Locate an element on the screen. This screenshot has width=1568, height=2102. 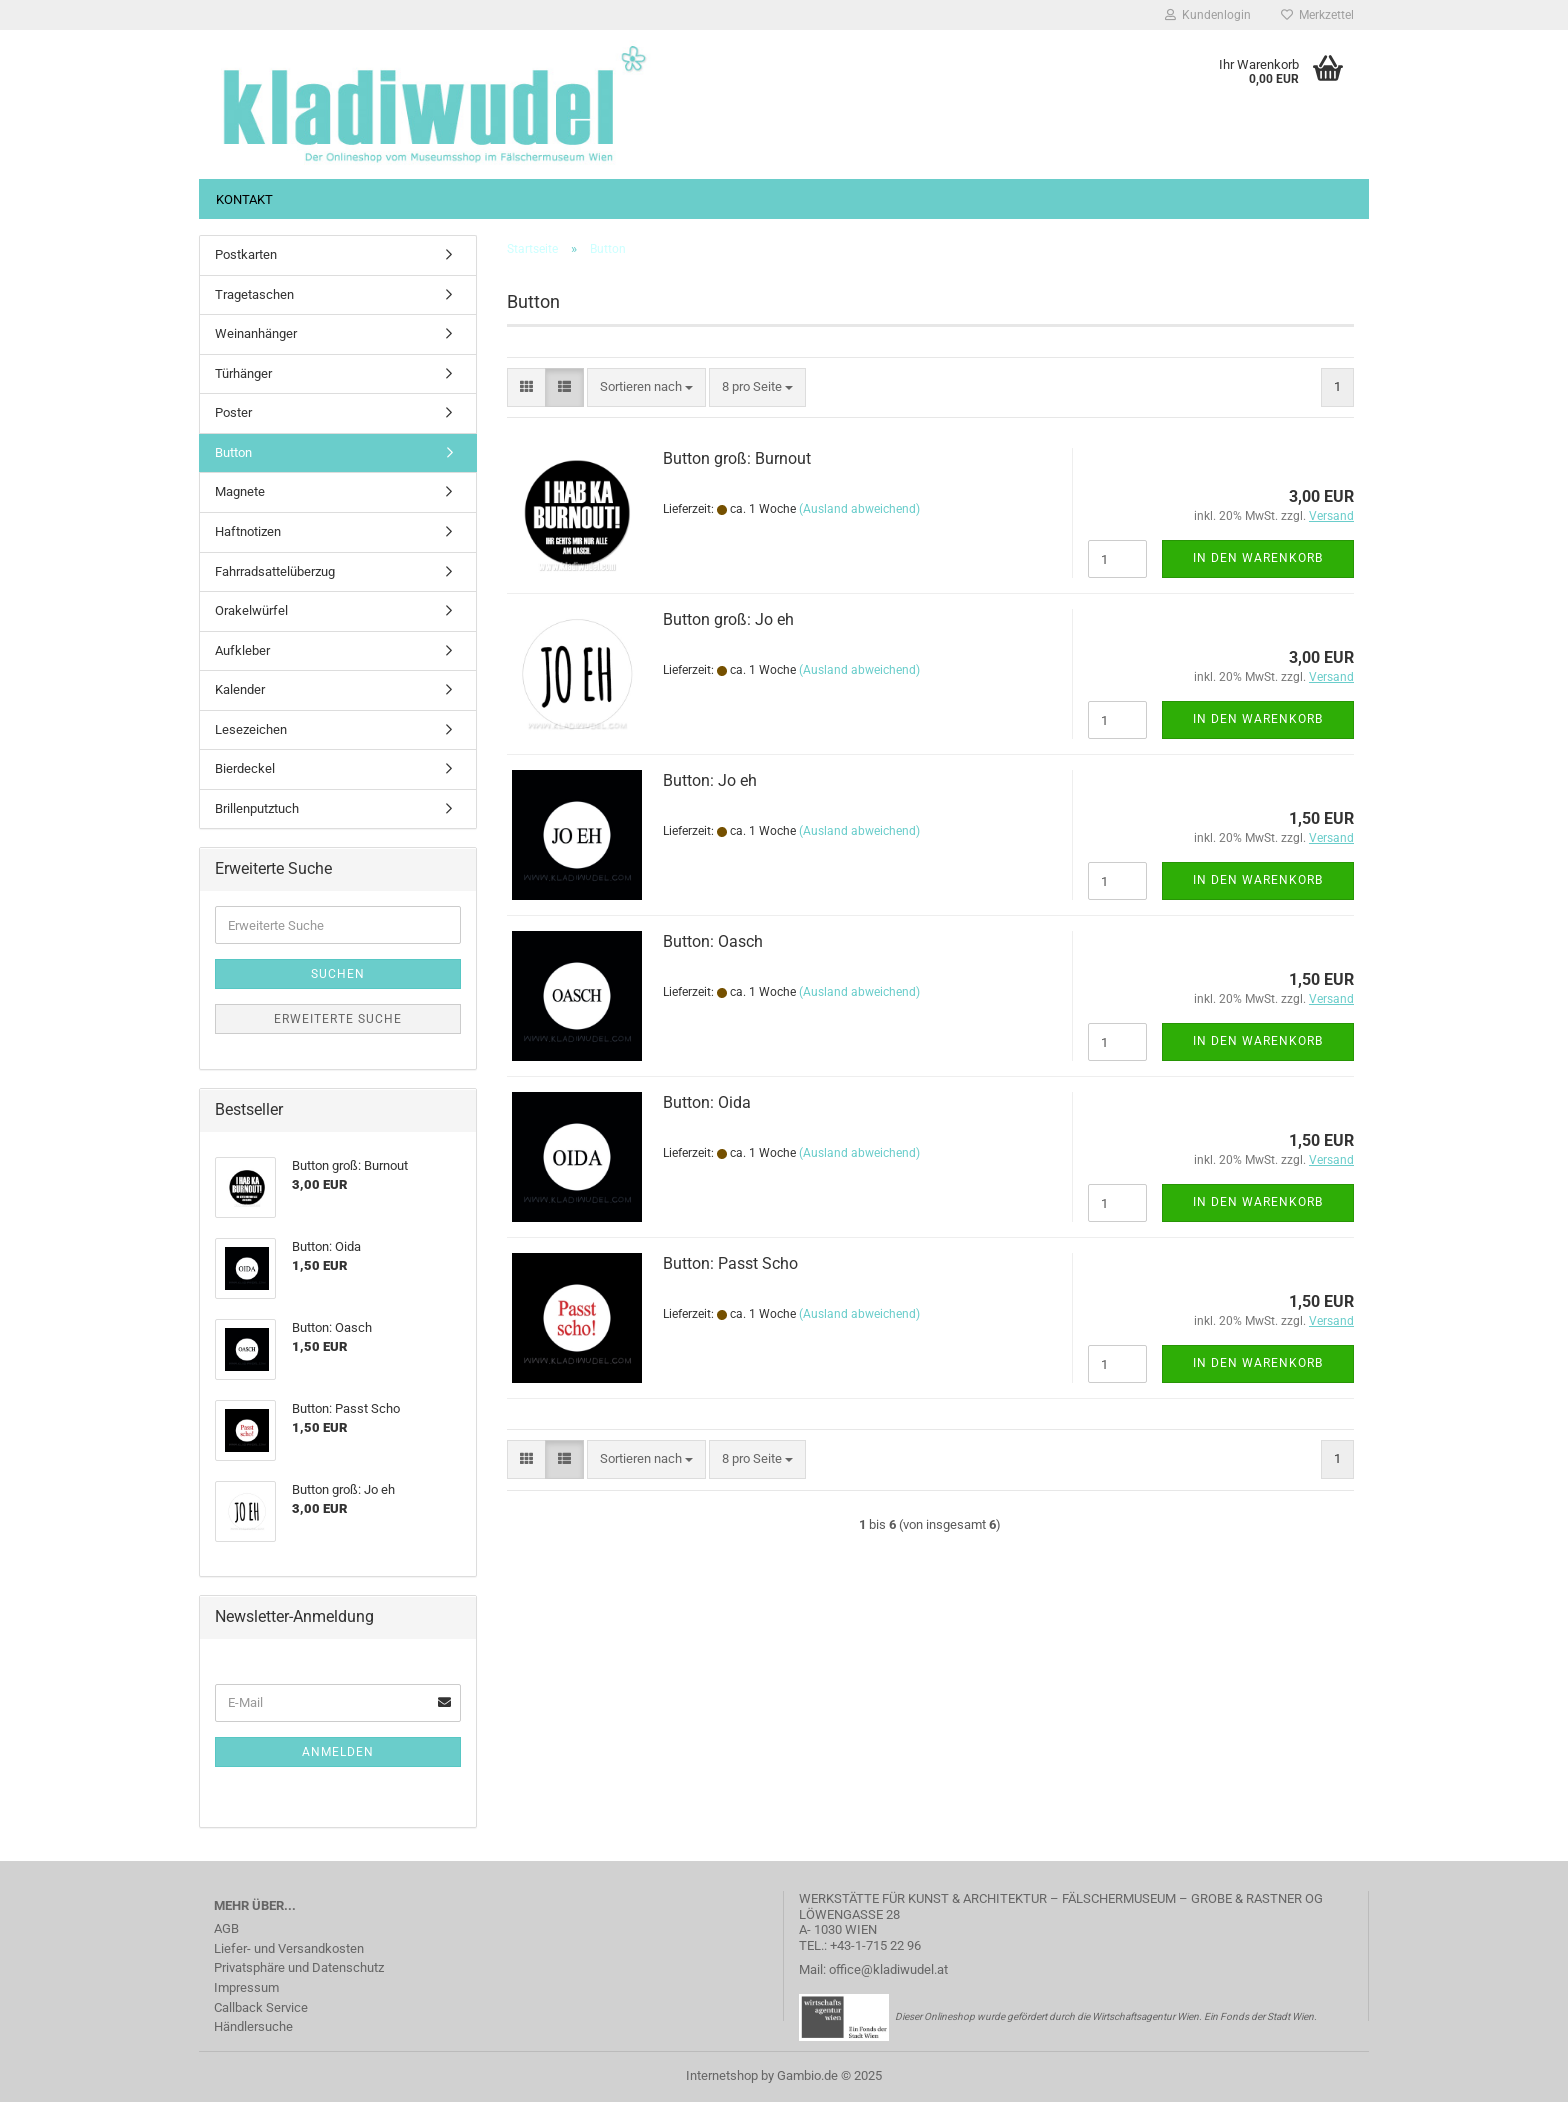
Postkarten is located at coordinates (246, 254).